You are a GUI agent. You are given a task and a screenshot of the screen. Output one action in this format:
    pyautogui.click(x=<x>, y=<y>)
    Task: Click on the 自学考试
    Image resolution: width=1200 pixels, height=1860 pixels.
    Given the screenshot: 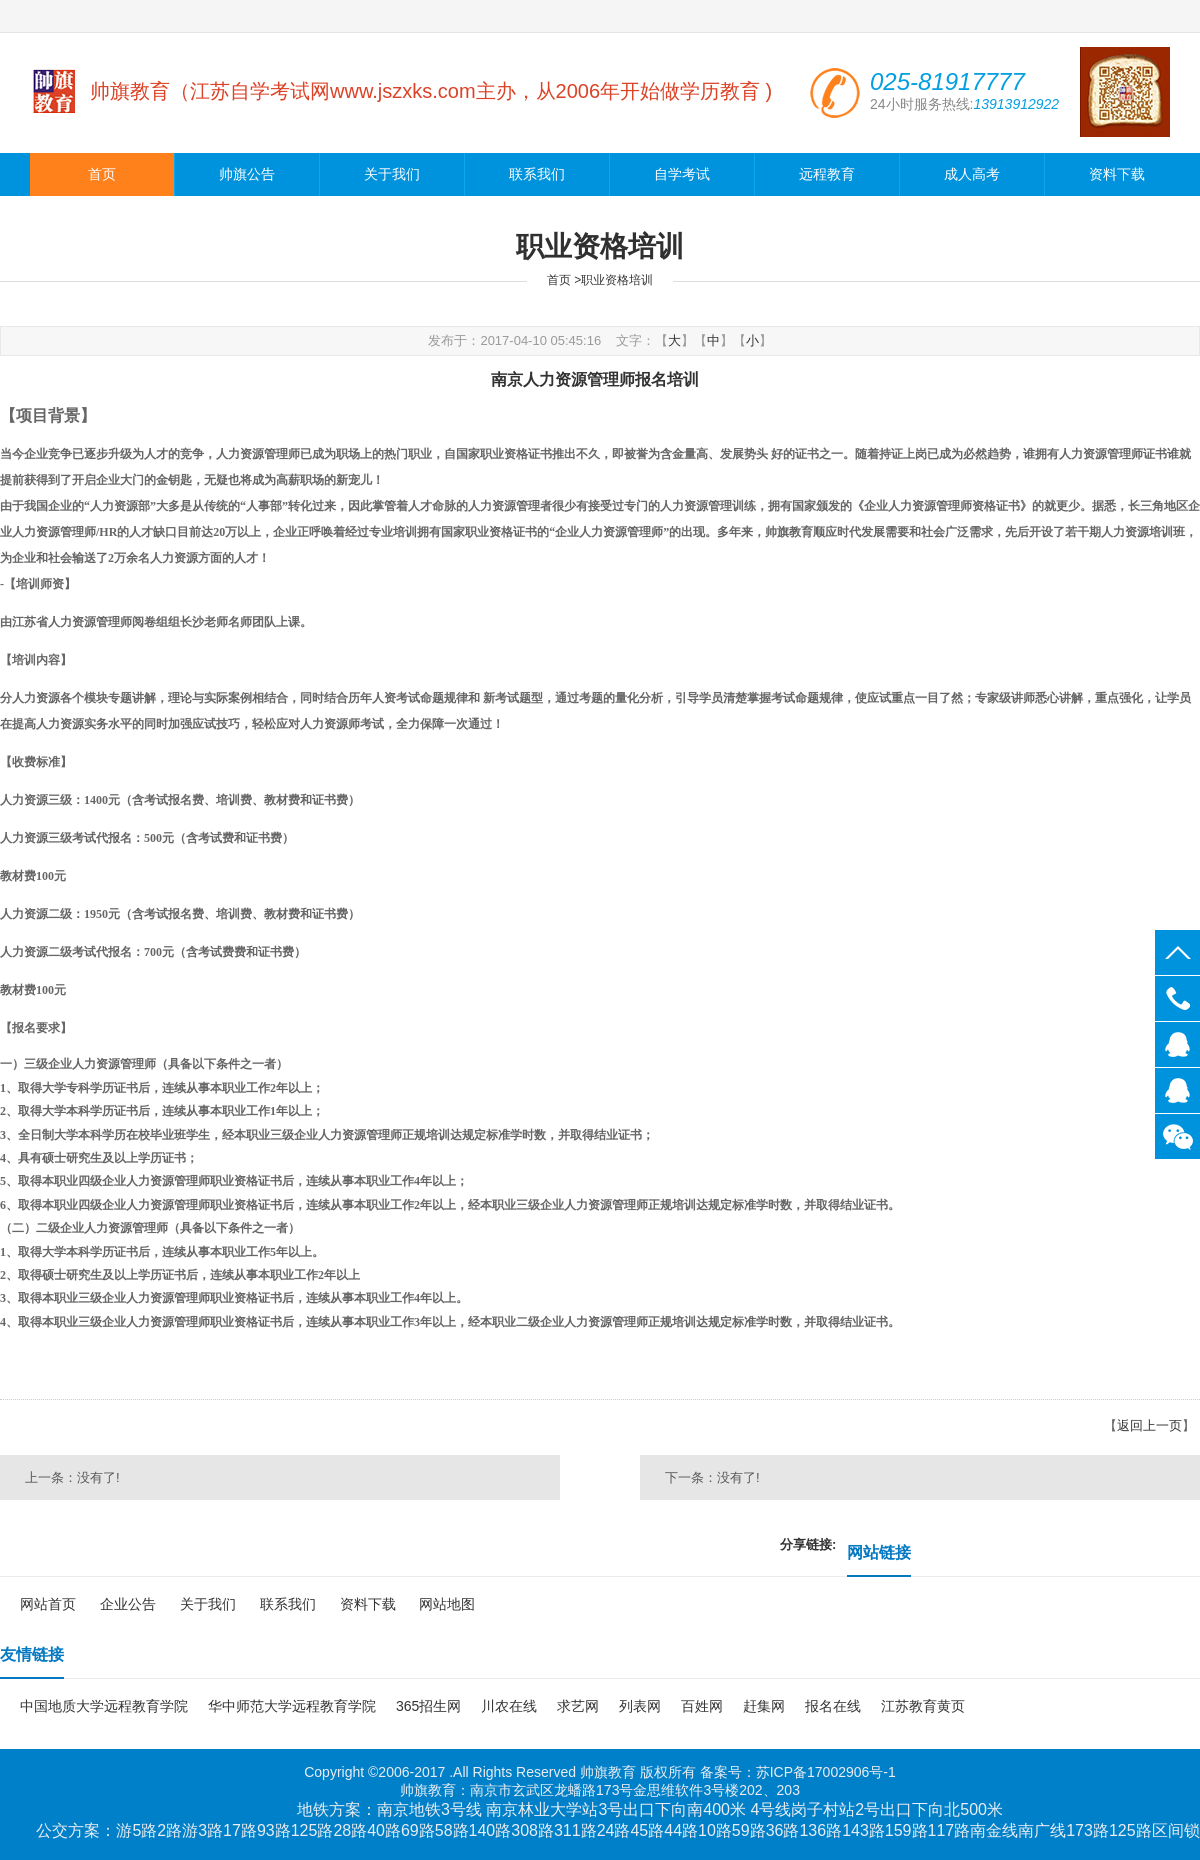 What is the action you would take?
    pyautogui.click(x=682, y=174)
    